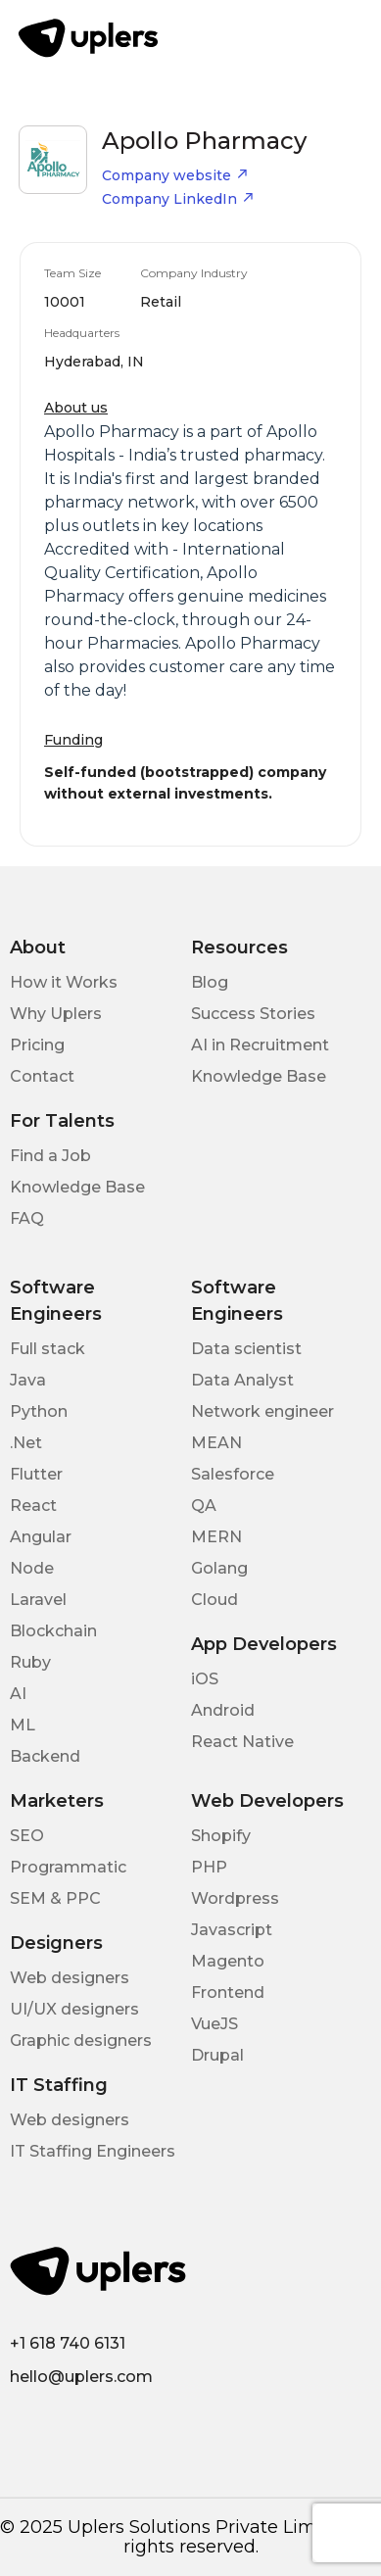  I want to click on How it Works, so click(64, 982).